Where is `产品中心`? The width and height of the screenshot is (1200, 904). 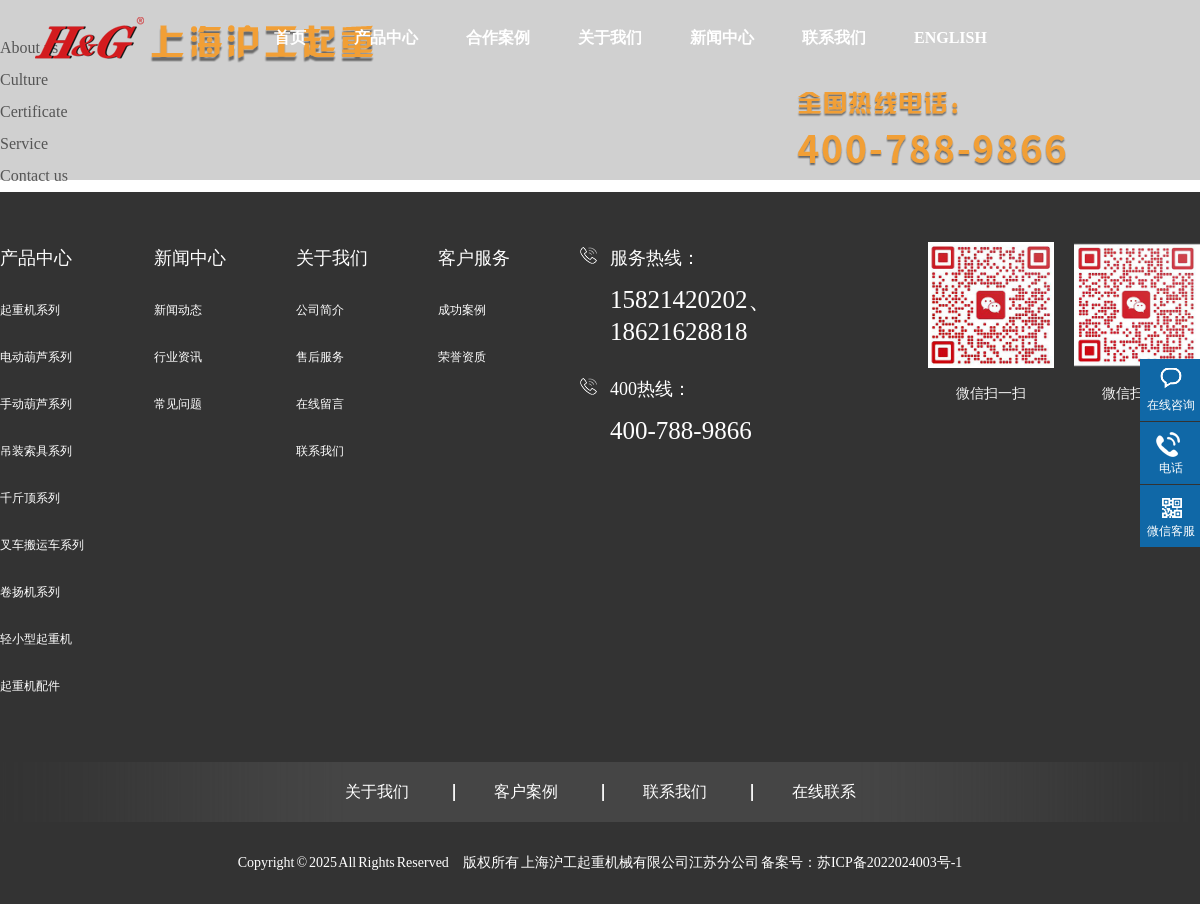 产品中心 is located at coordinates (385, 36).